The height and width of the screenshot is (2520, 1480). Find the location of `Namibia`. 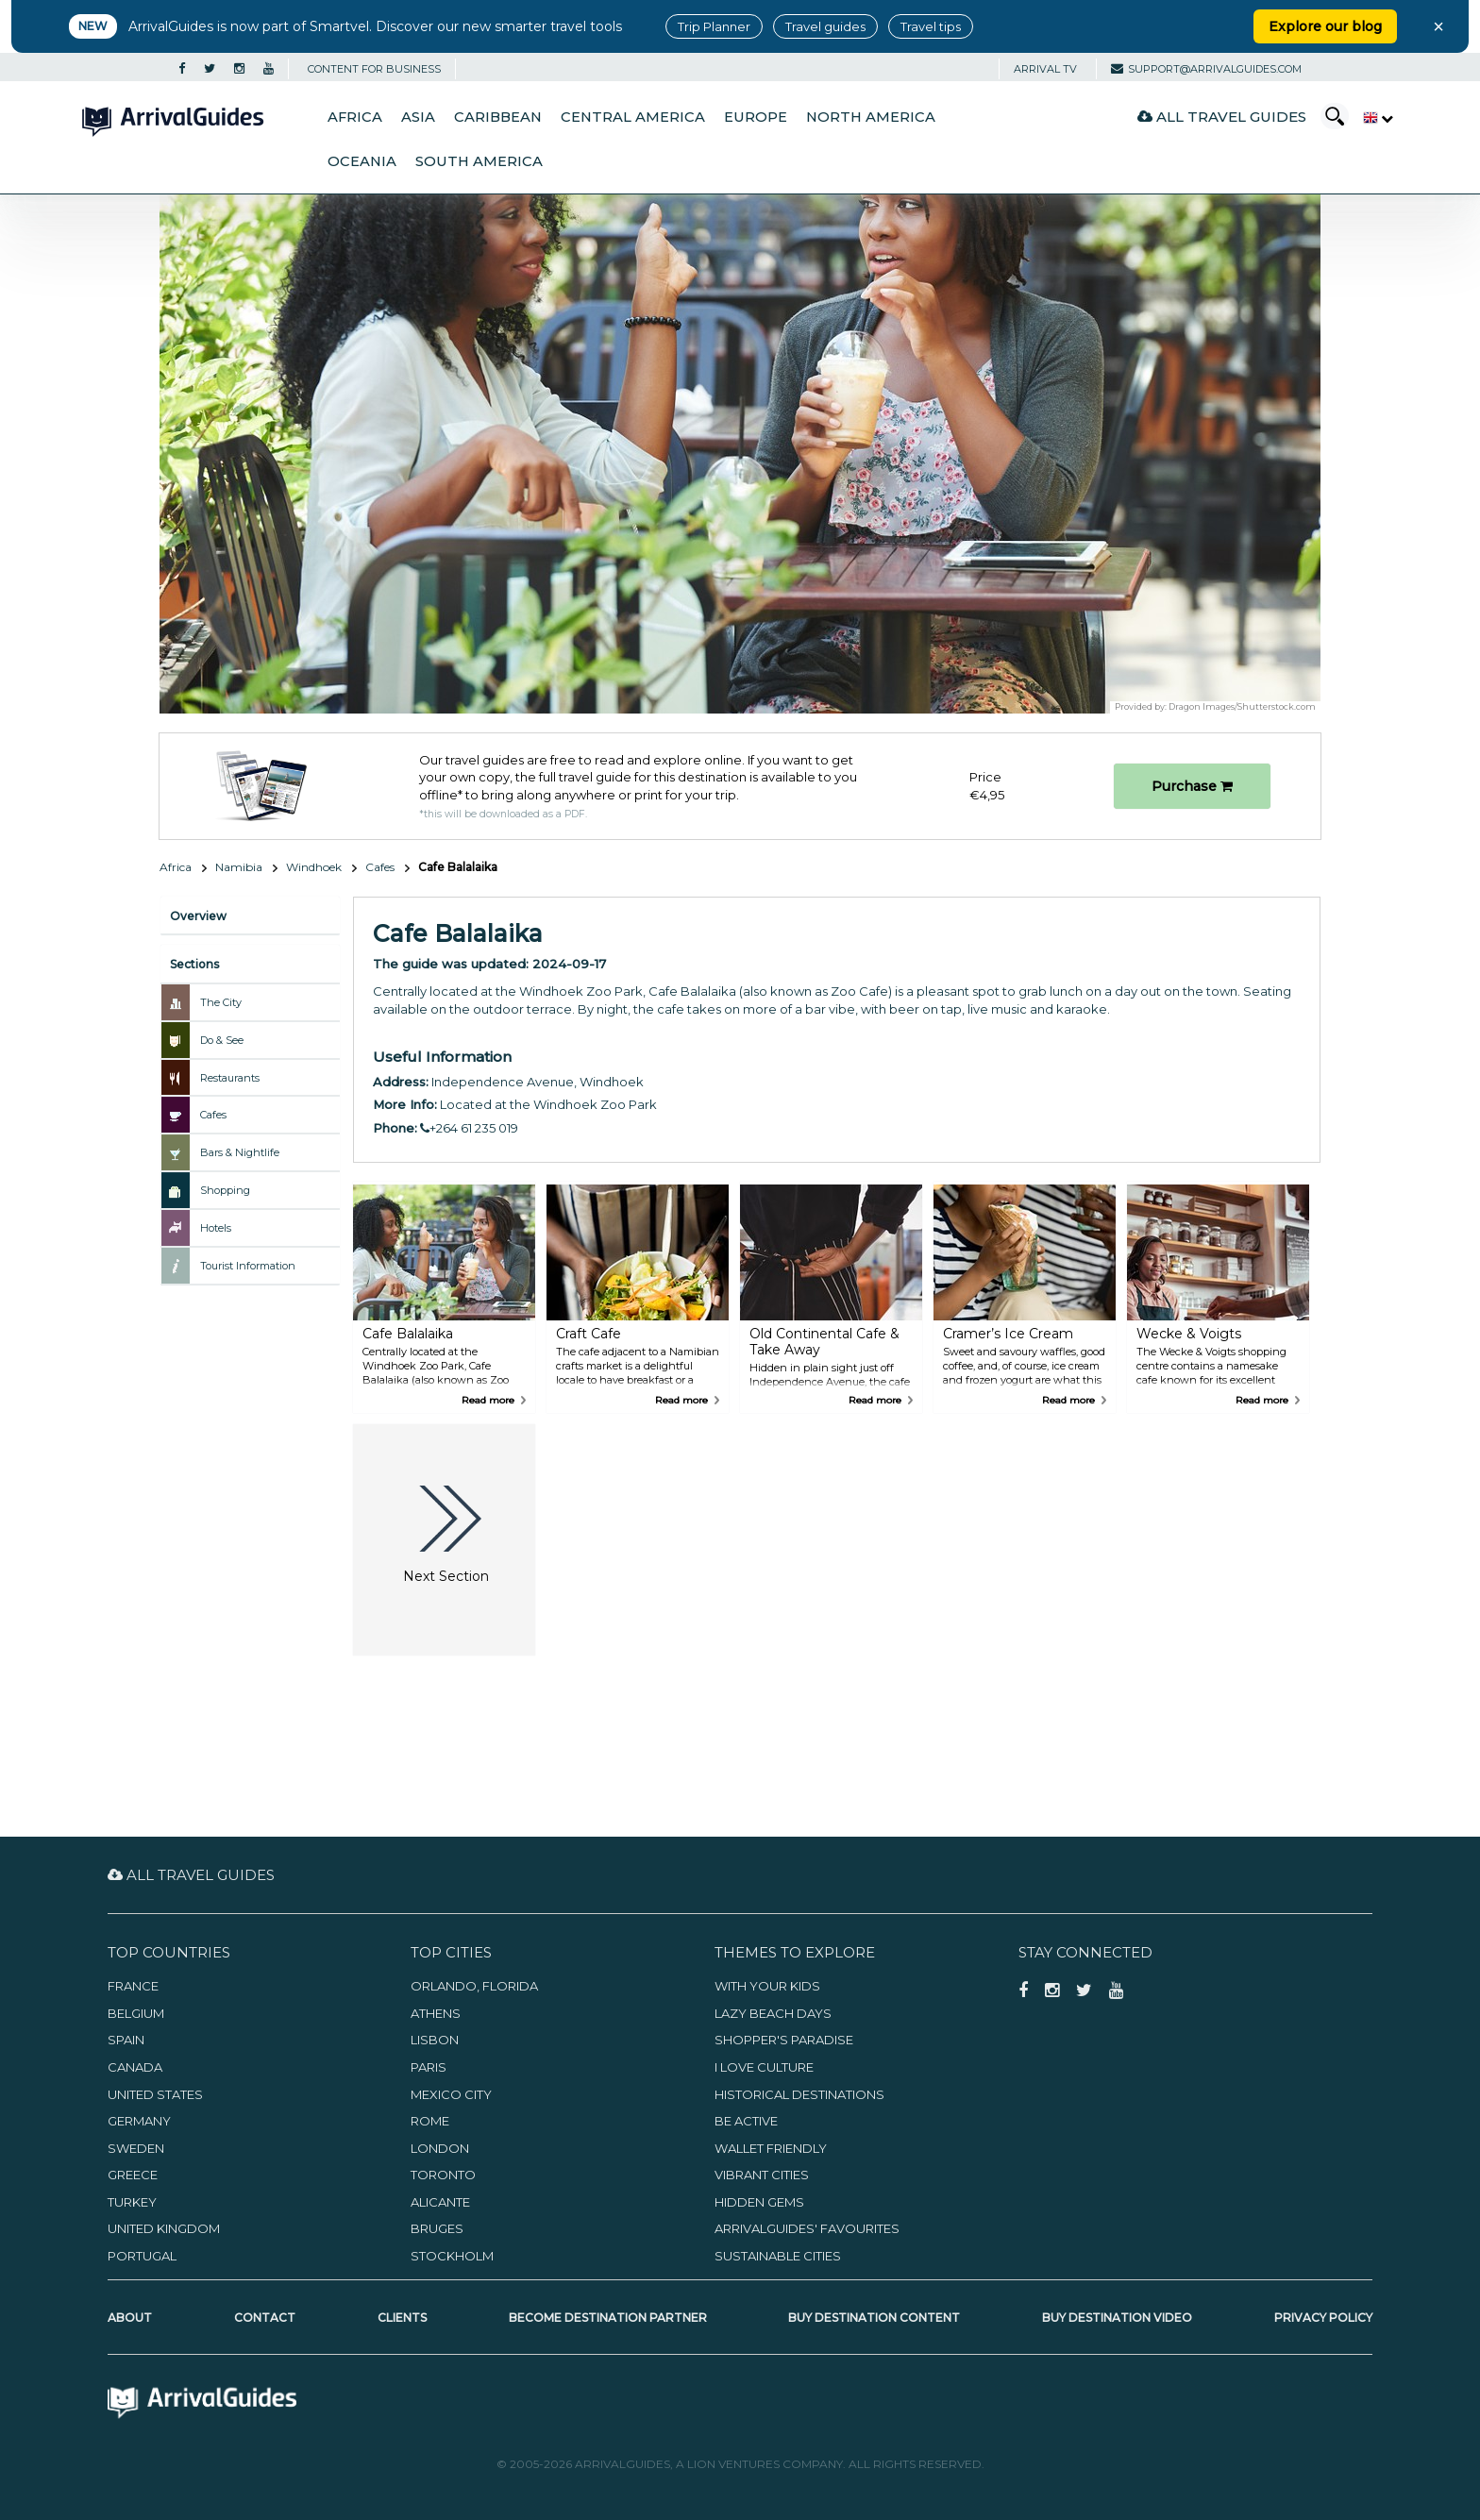

Namibia is located at coordinates (238, 867).